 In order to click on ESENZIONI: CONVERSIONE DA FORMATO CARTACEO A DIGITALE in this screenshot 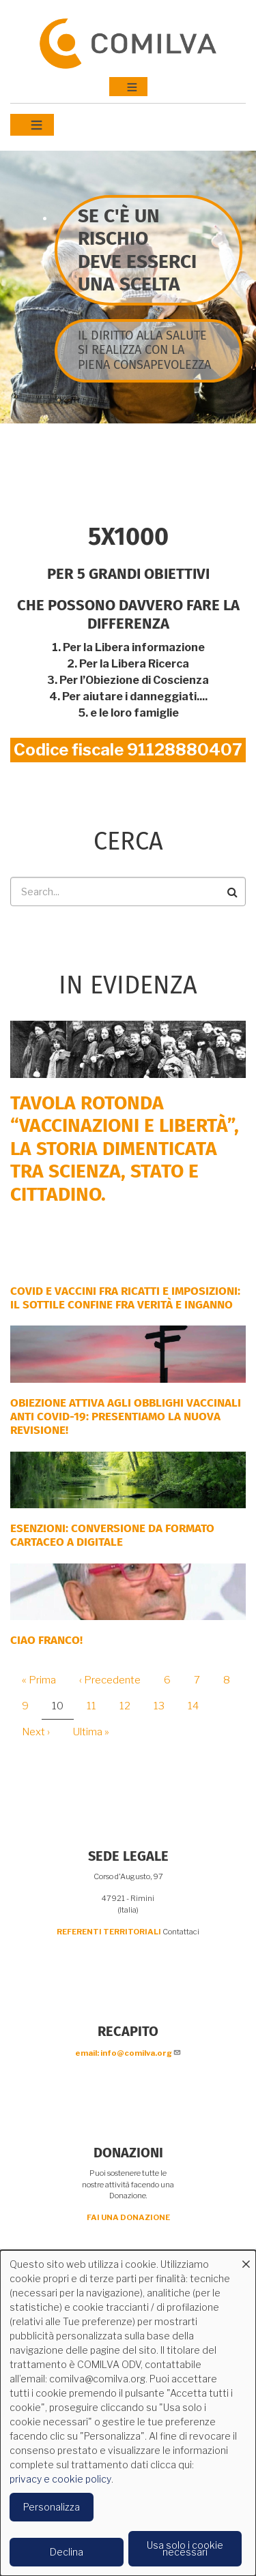, I will do `click(112, 1535)`.